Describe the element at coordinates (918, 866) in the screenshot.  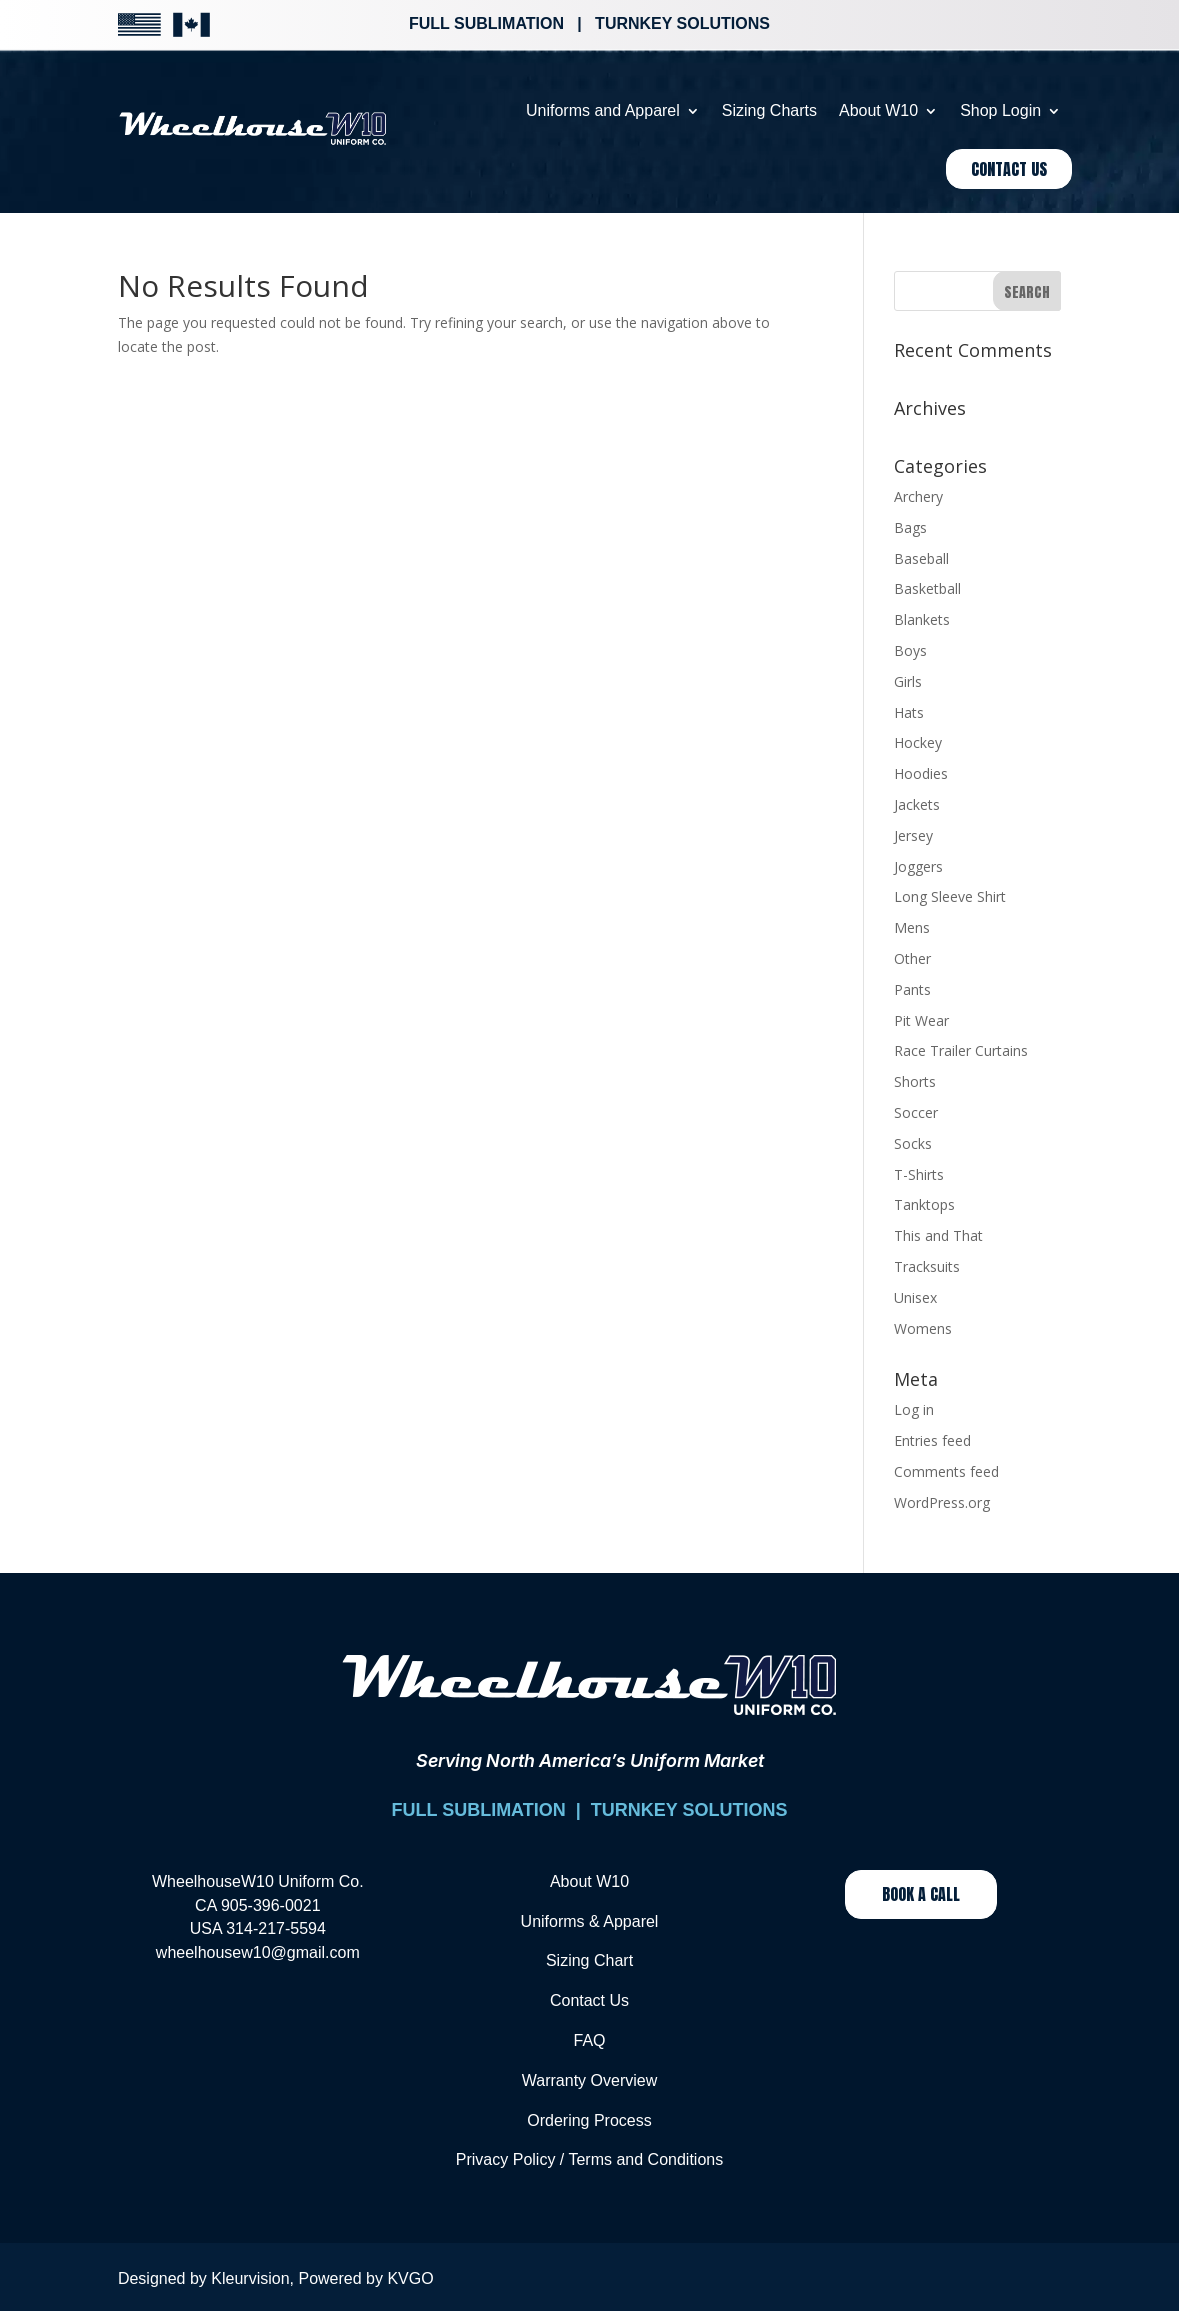
I see `Joggers` at that location.